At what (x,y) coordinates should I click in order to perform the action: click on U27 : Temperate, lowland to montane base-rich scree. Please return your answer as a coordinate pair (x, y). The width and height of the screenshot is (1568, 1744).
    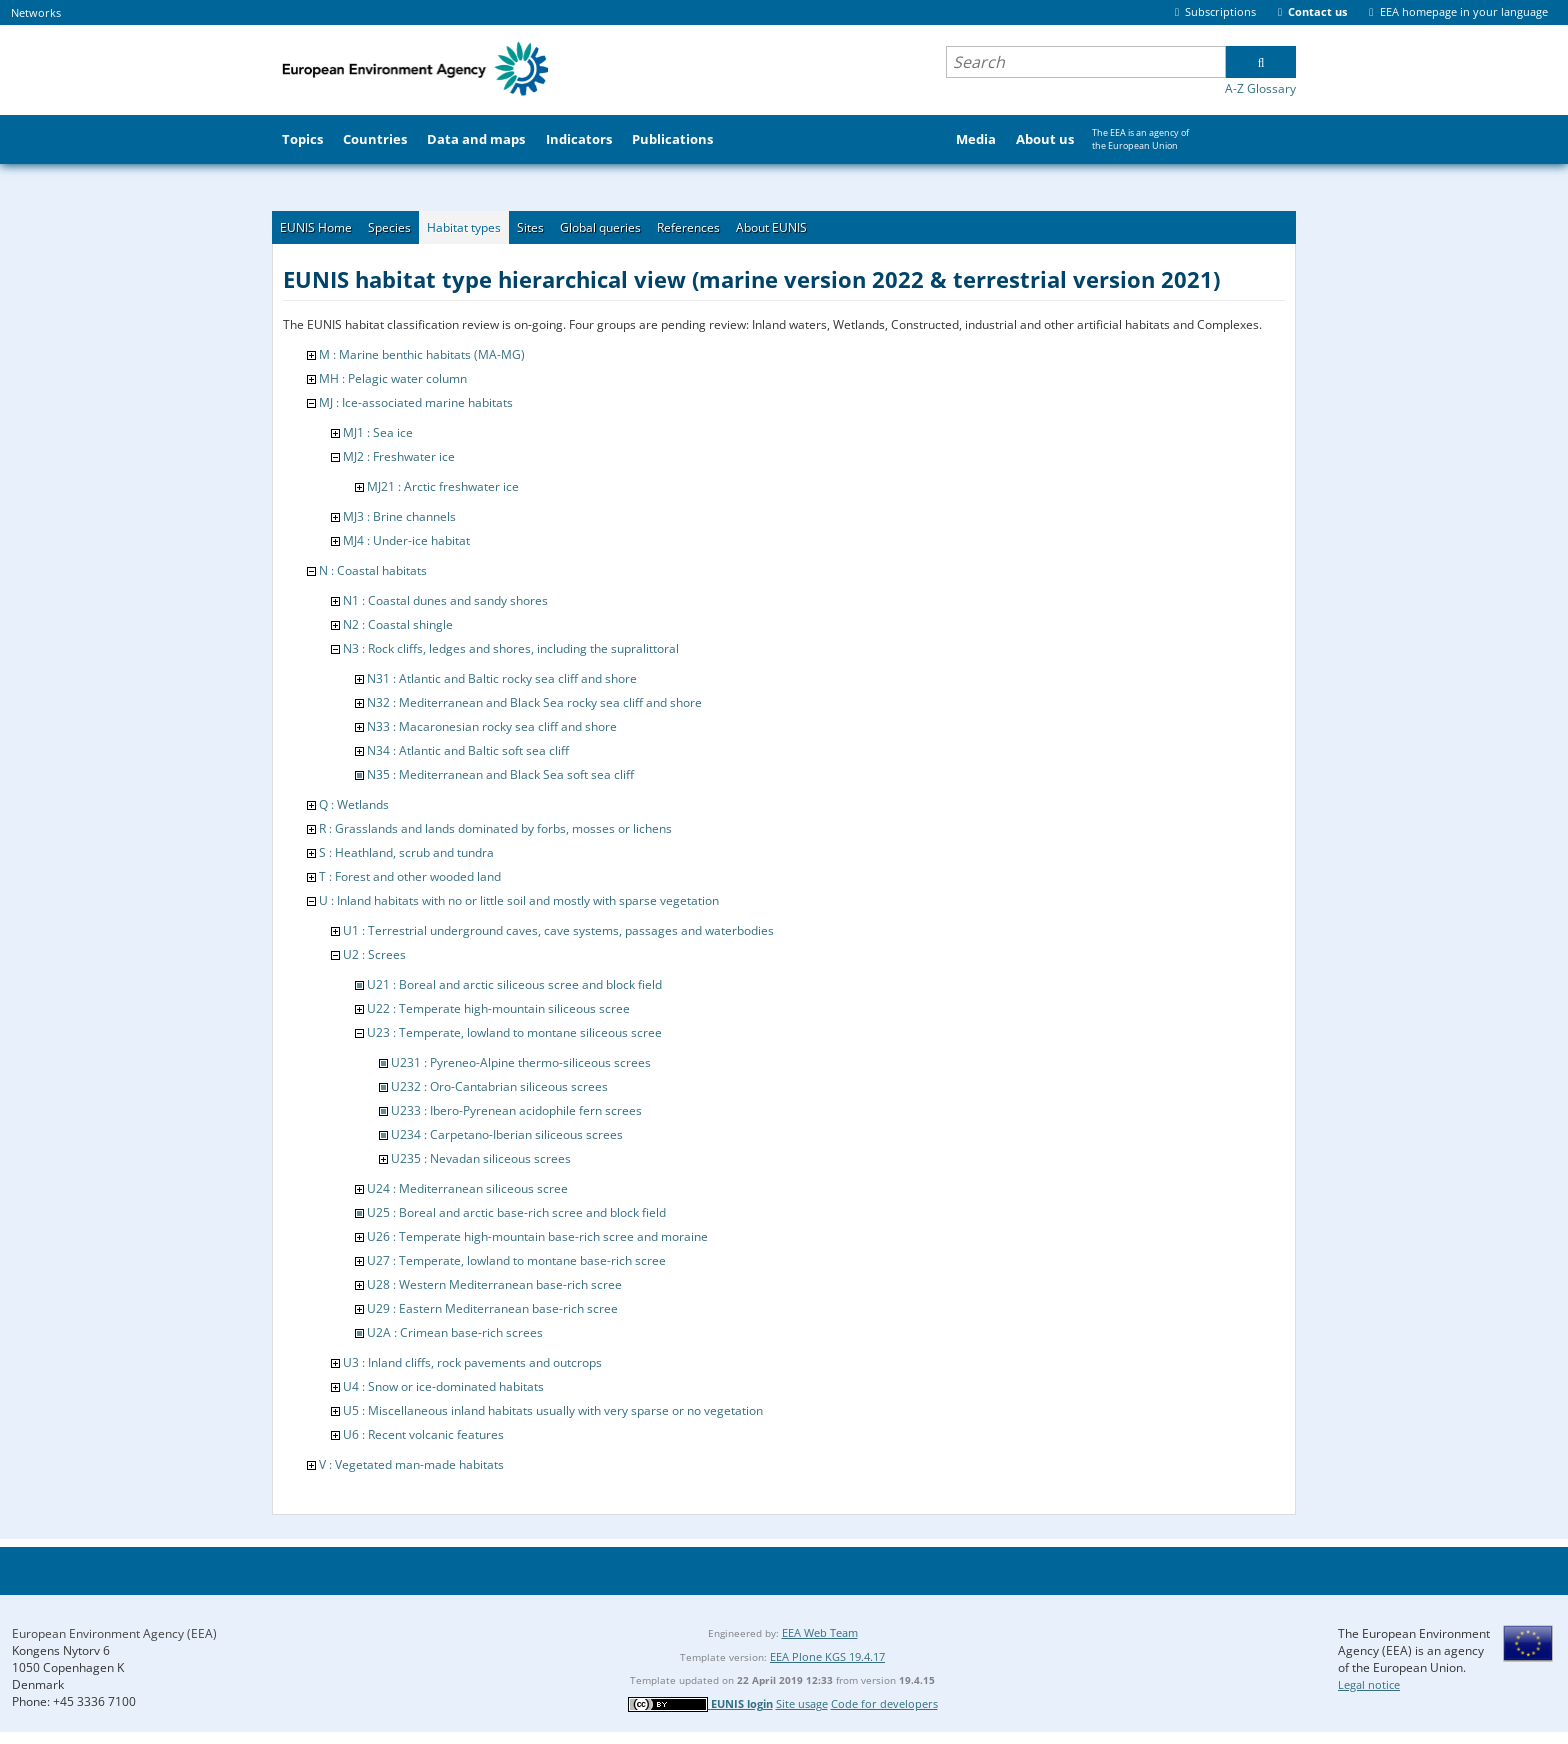
    Looking at the image, I should click on (516, 1260).